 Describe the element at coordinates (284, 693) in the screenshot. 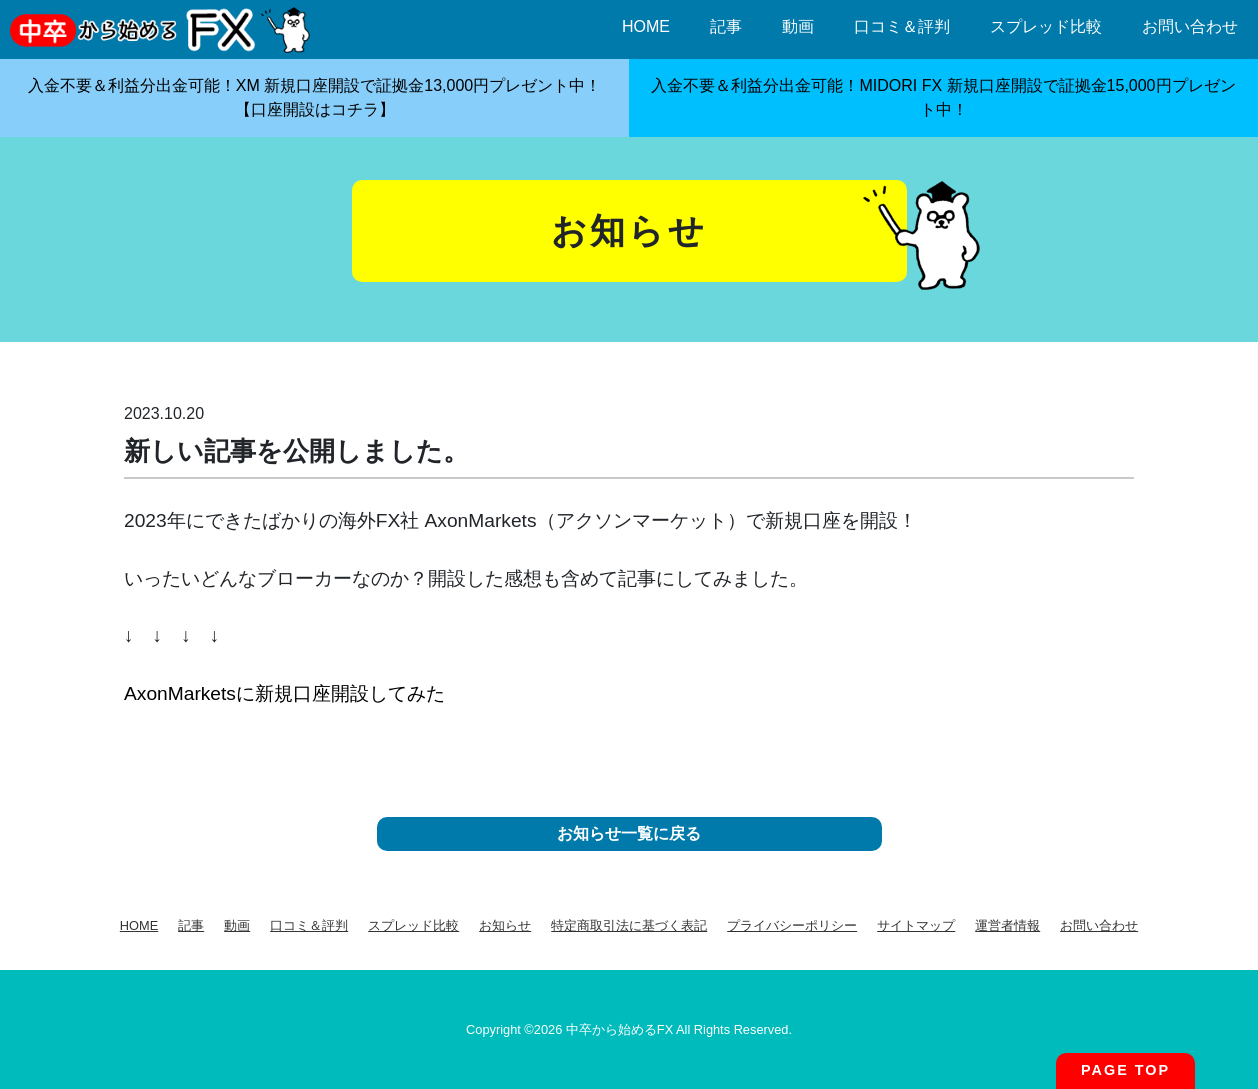

I see `AxonMarketsに新規口座開設してみた` at that location.